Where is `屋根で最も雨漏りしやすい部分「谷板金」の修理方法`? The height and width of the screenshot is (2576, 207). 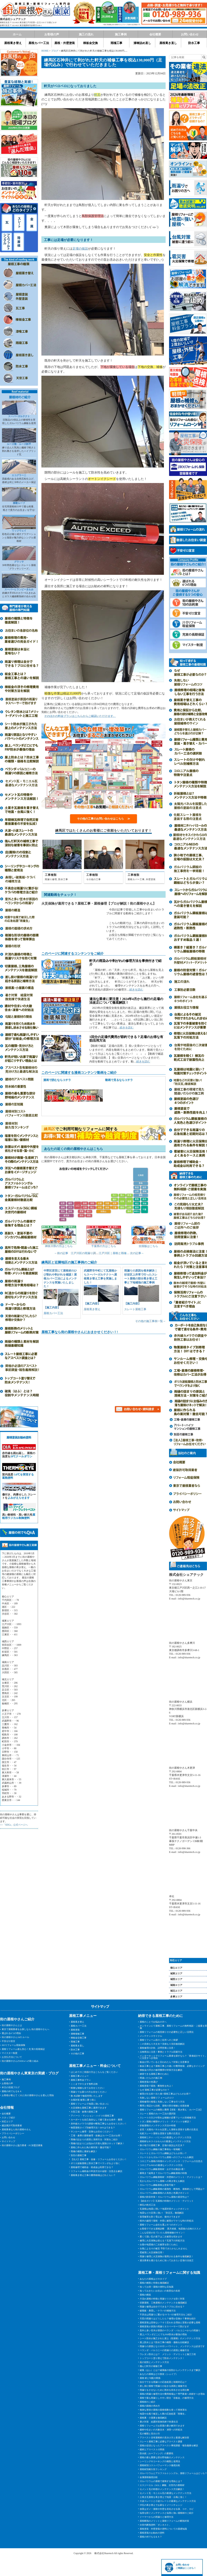 屋根で最も雨漏りしやすい部分「谷板金」の修理方法 is located at coordinates (167, 2398).